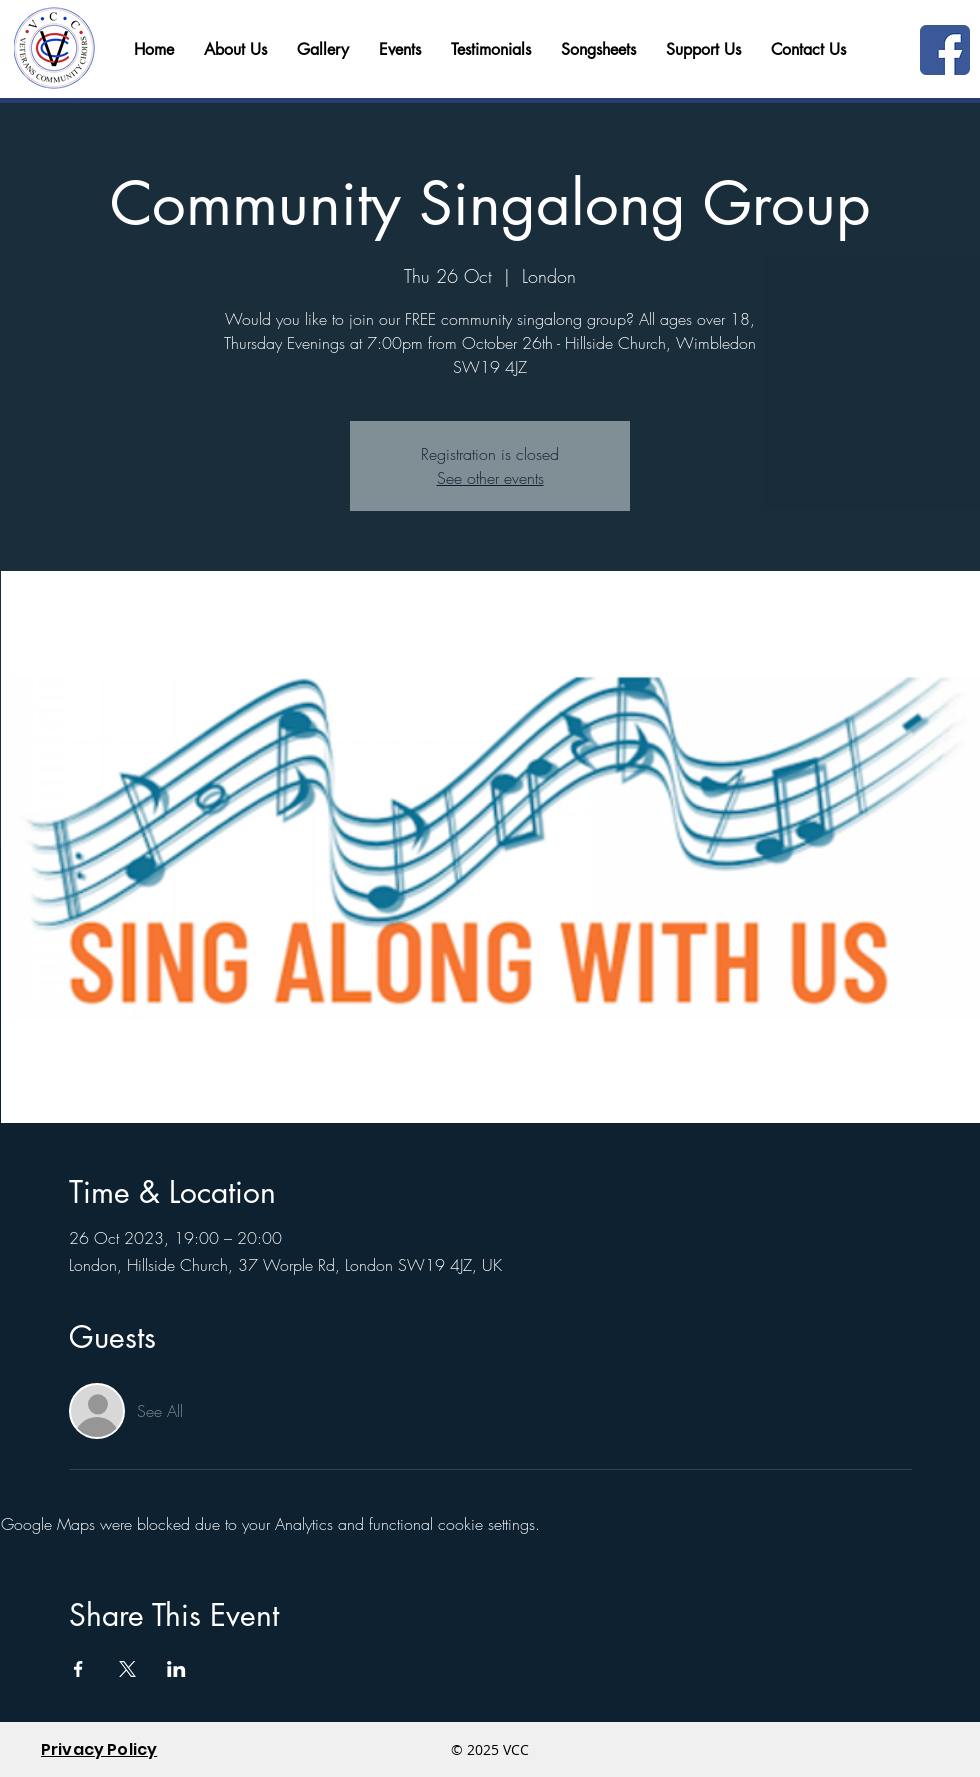 The width and height of the screenshot is (980, 1777). What do you see at coordinates (78, 1669) in the screenshot?
I see `[Share event on Facebook]` at bounding box center [78, 1669].